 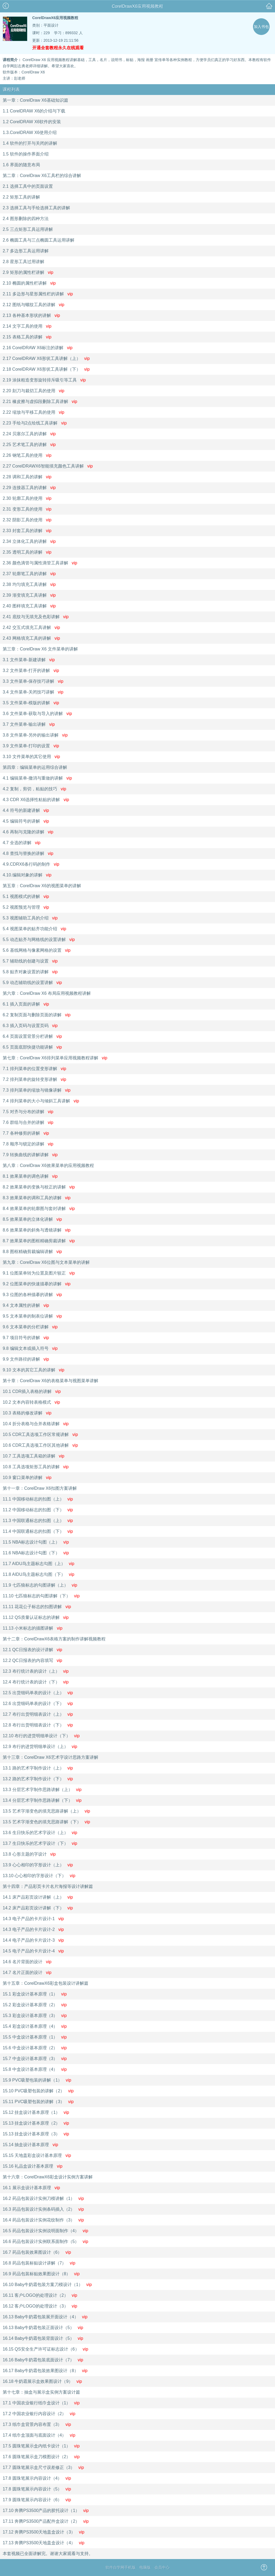 What do you see at coordinates (40, 563) in the screenshot?
I see `2.36 颜色滴管与属性滴管工具讲解` at bounding box center [40, 563].